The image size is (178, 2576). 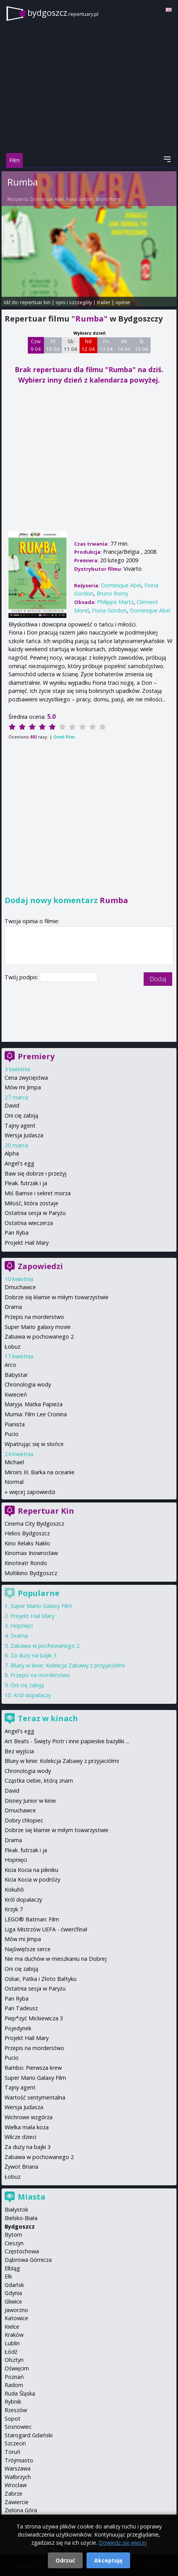 I want to click on Chronologia wody, so click(x=28, y=1384).